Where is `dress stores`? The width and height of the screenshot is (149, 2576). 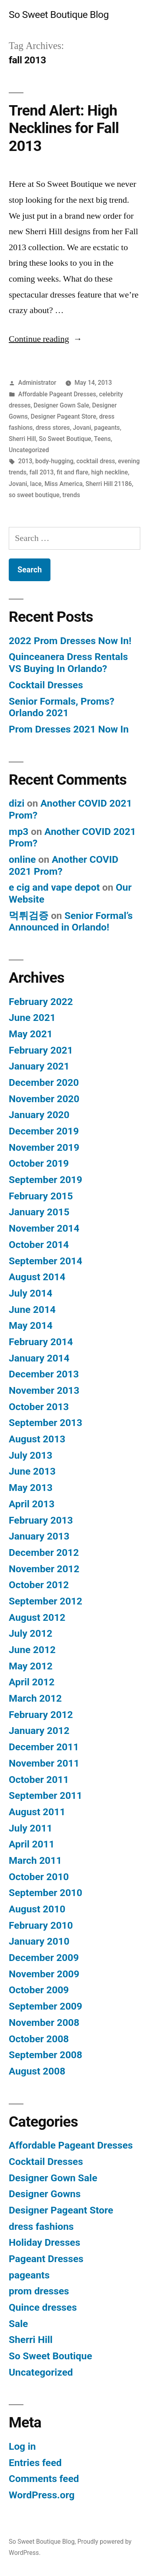
dress stores is located at coordinates (53, 427).